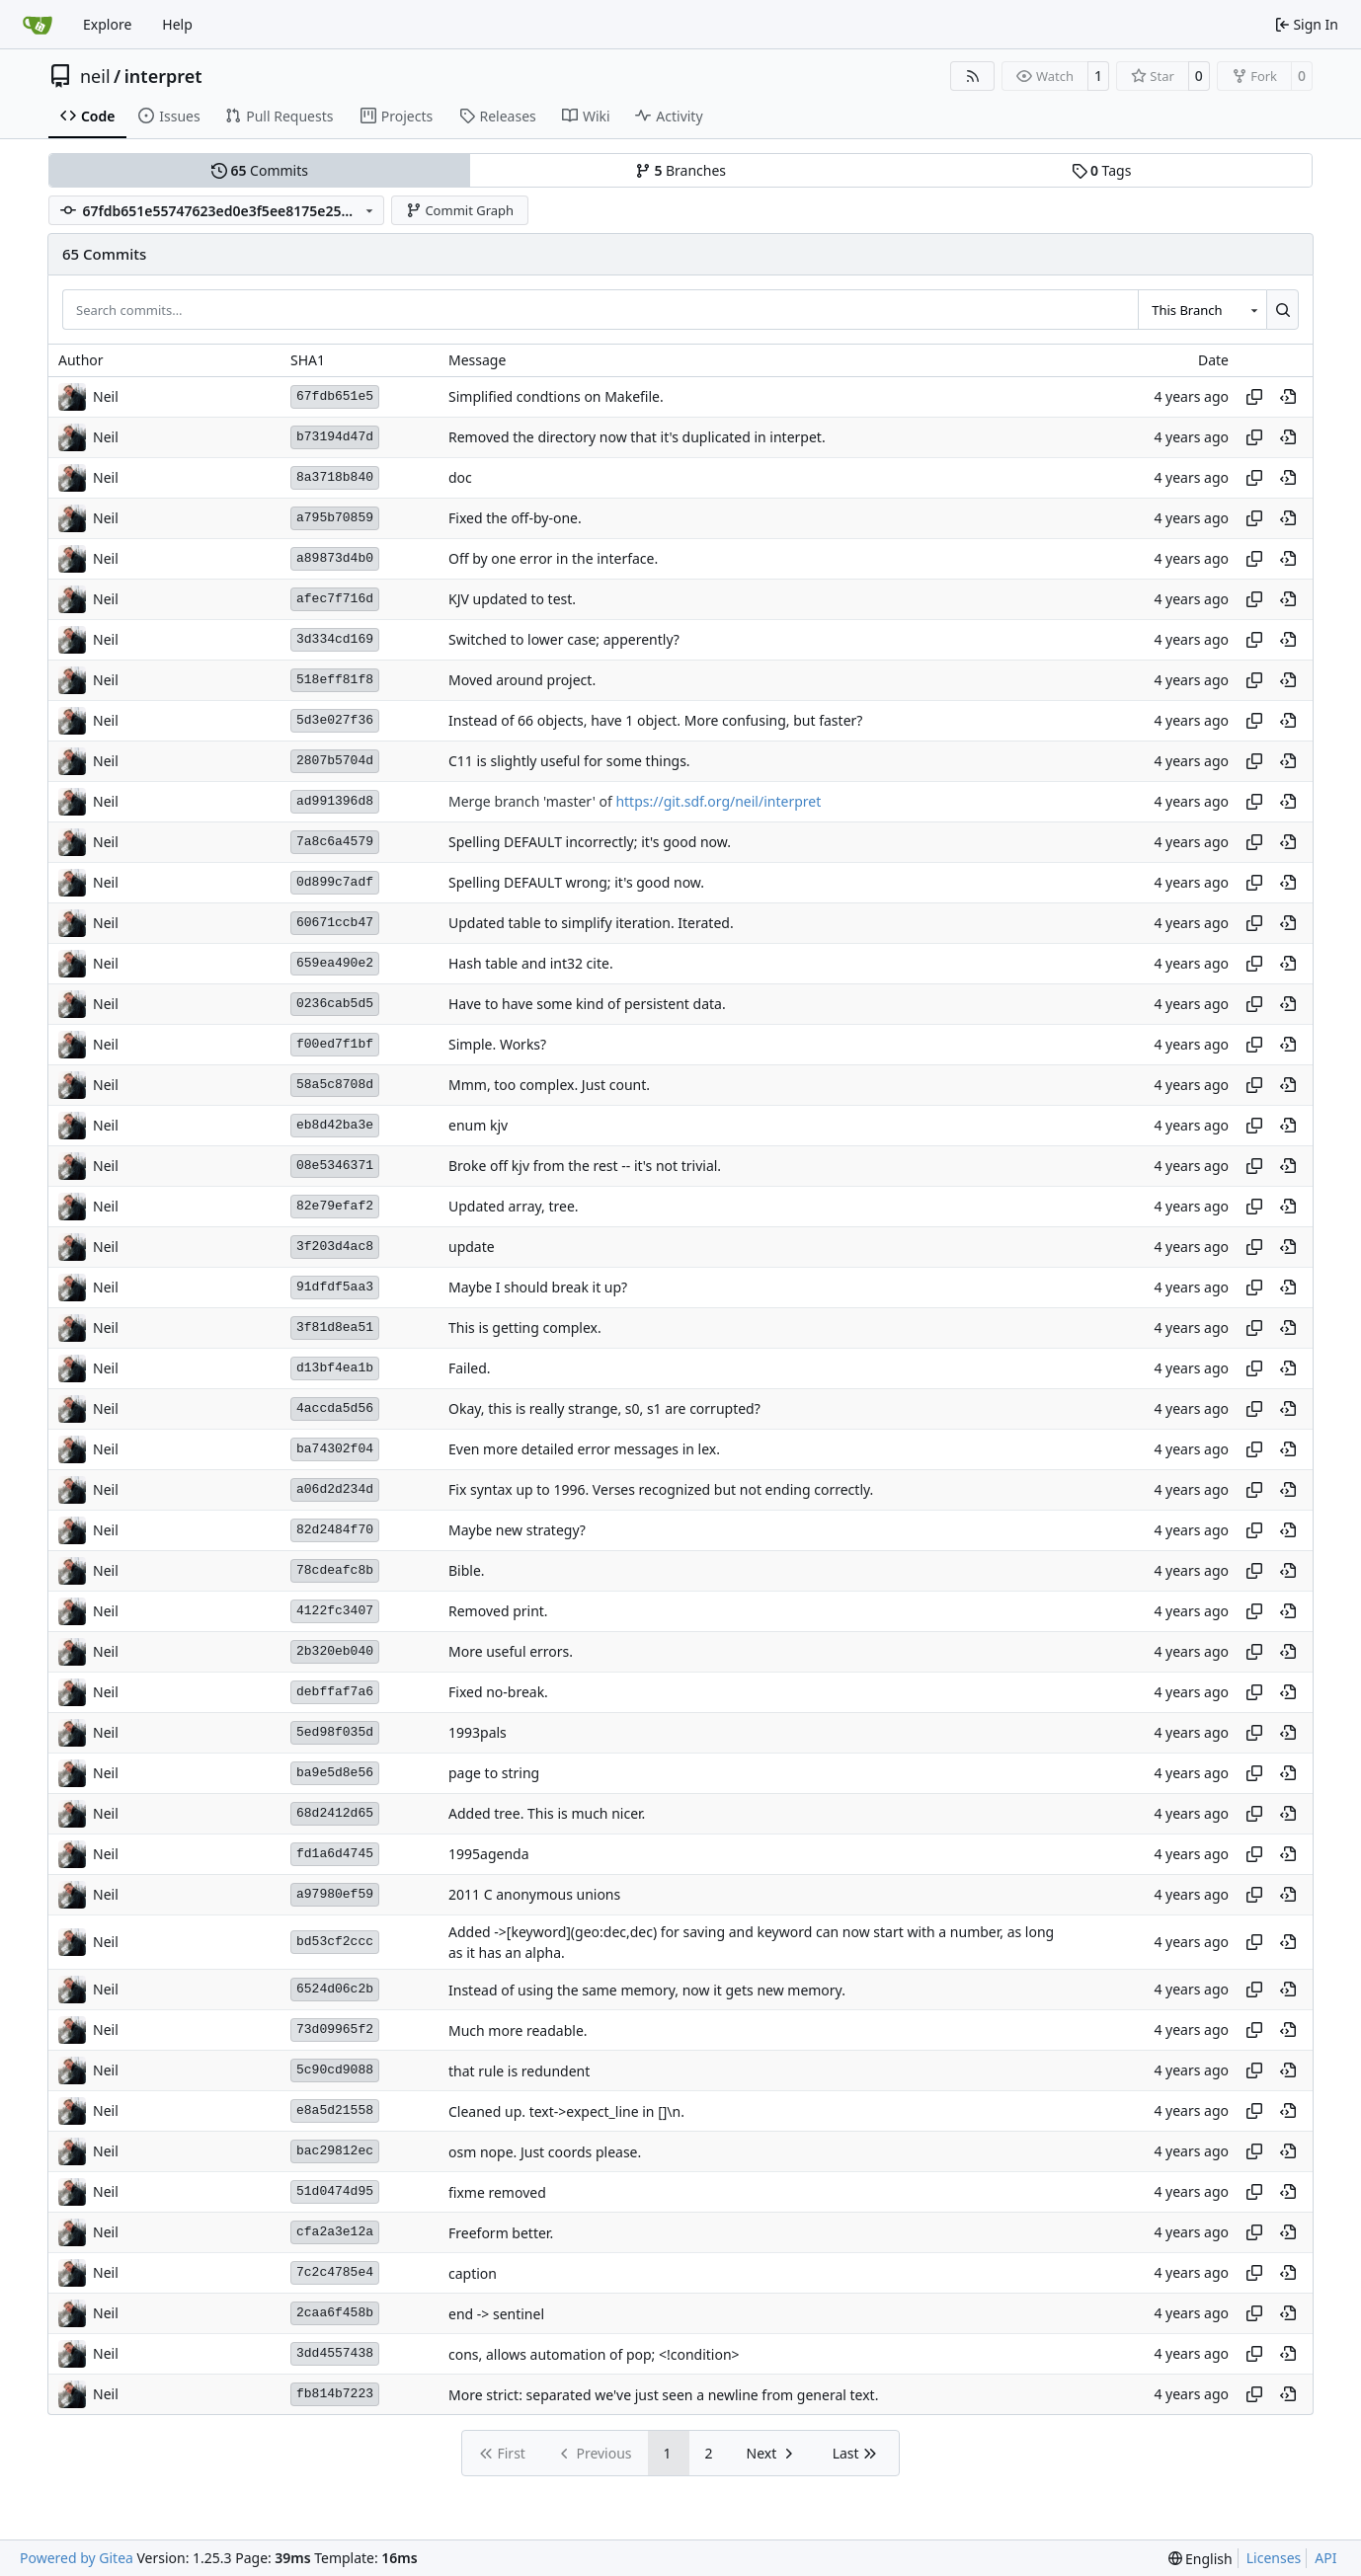  What do you see at coordinates (460, 477) in the screenshot?
I see `doc` at bounding box center [460, 477].